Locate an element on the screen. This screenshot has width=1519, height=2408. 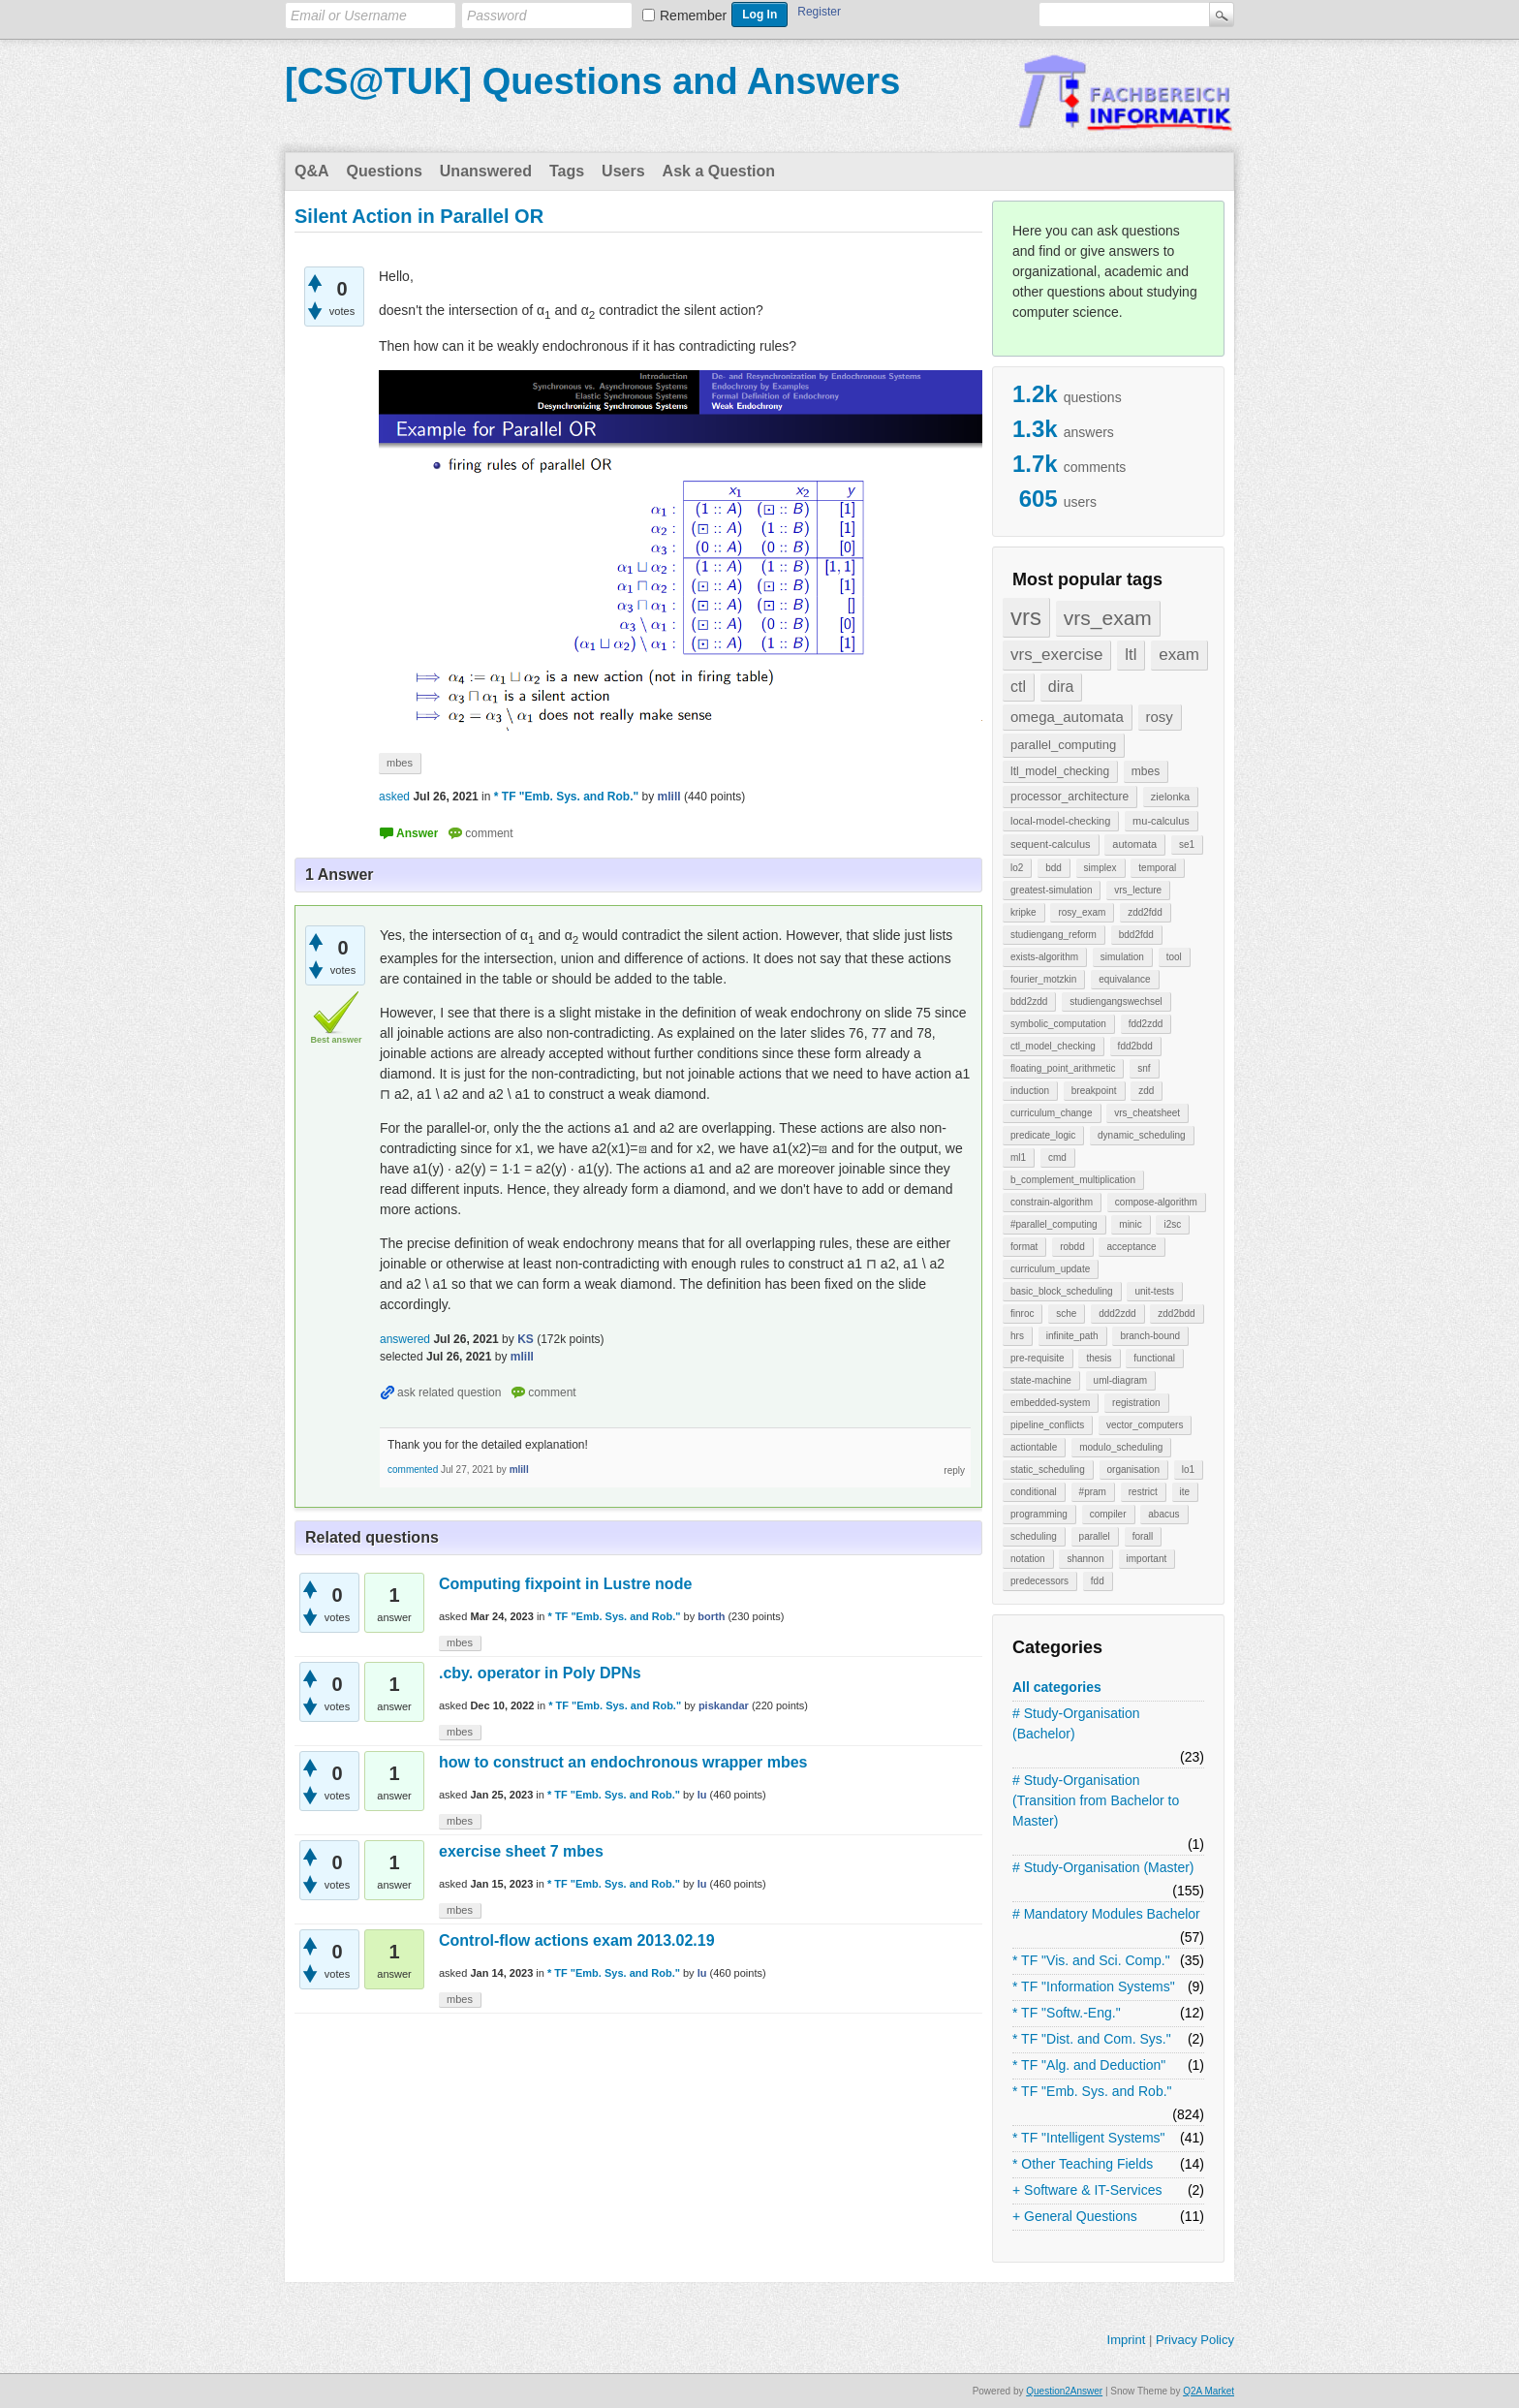
fdd2bdd is located at coordinates (1135, 1046).